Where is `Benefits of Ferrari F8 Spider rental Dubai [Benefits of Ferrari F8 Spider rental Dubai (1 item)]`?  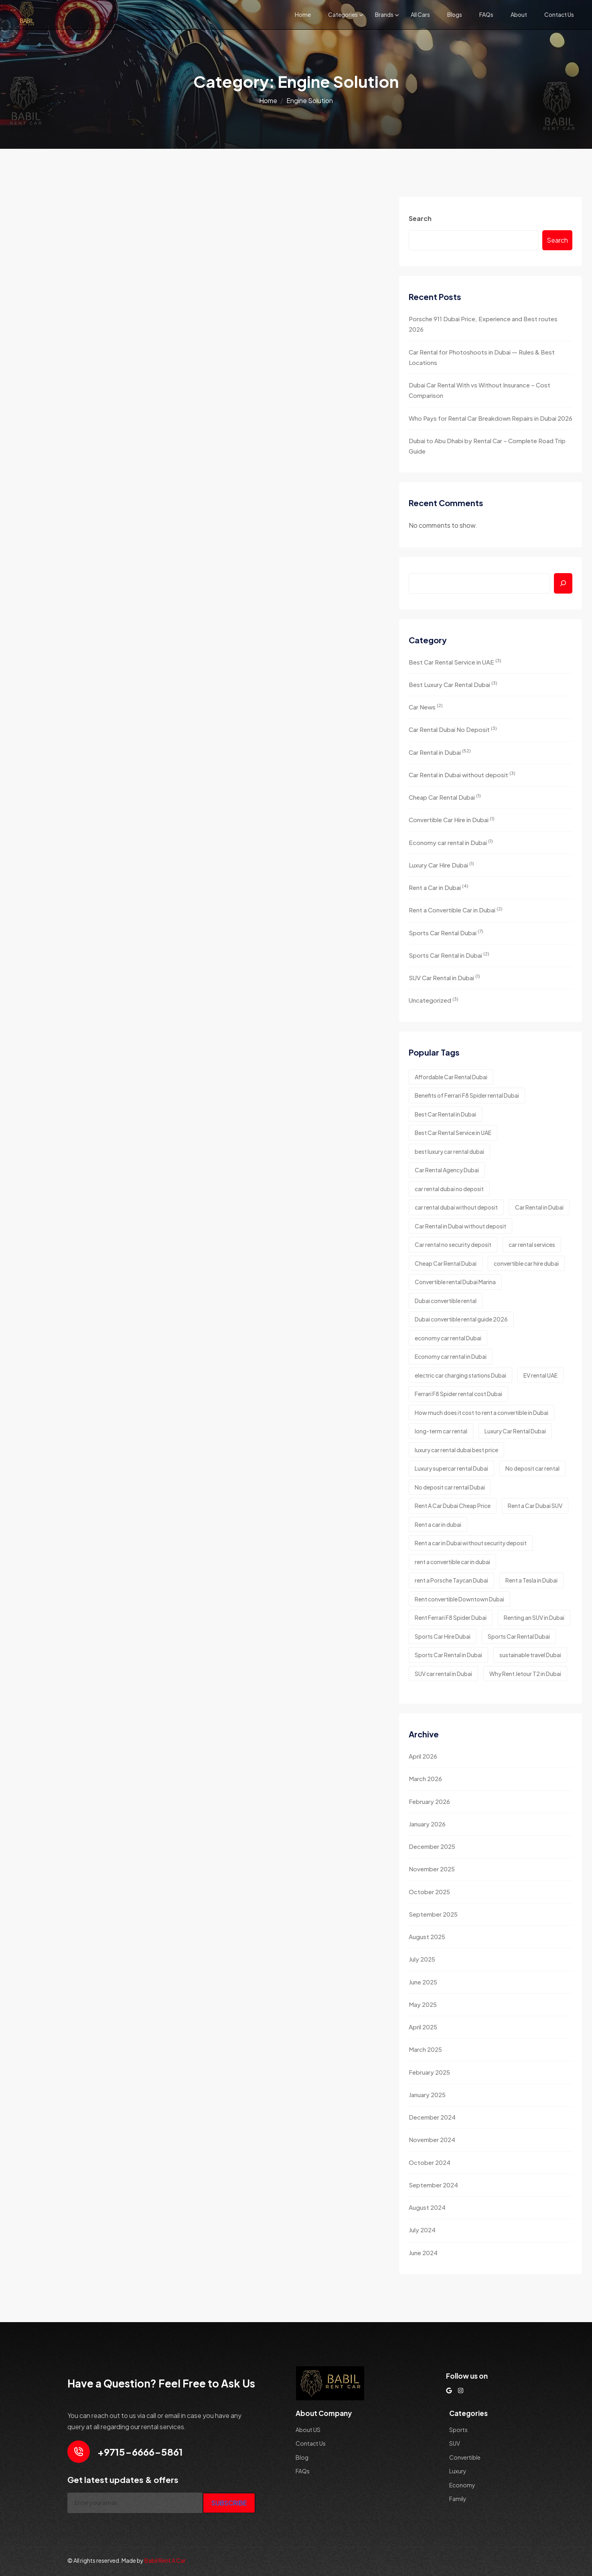 Benefits of Ferrari F8 Spider rental Dubai [Benefits of Ferrari F8 Spider rental Dubai (1 item)] is located at coordinates (467, 1095).